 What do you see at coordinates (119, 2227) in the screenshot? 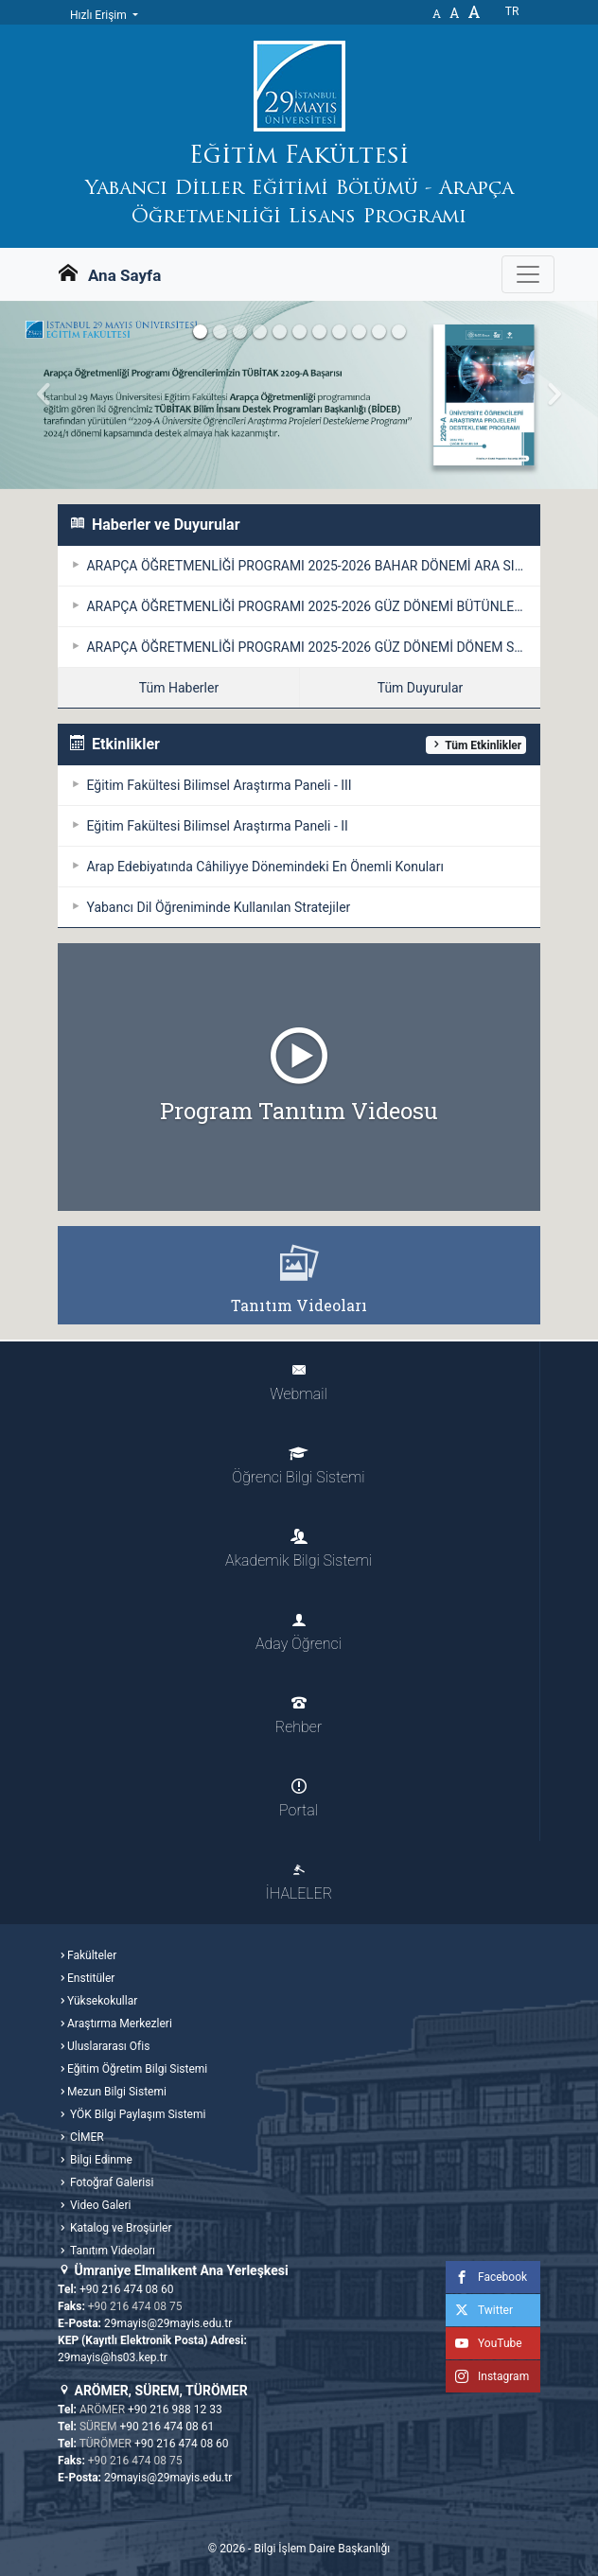
I see `Katalog ve Broşürler` at bounding box center [119, 2227].